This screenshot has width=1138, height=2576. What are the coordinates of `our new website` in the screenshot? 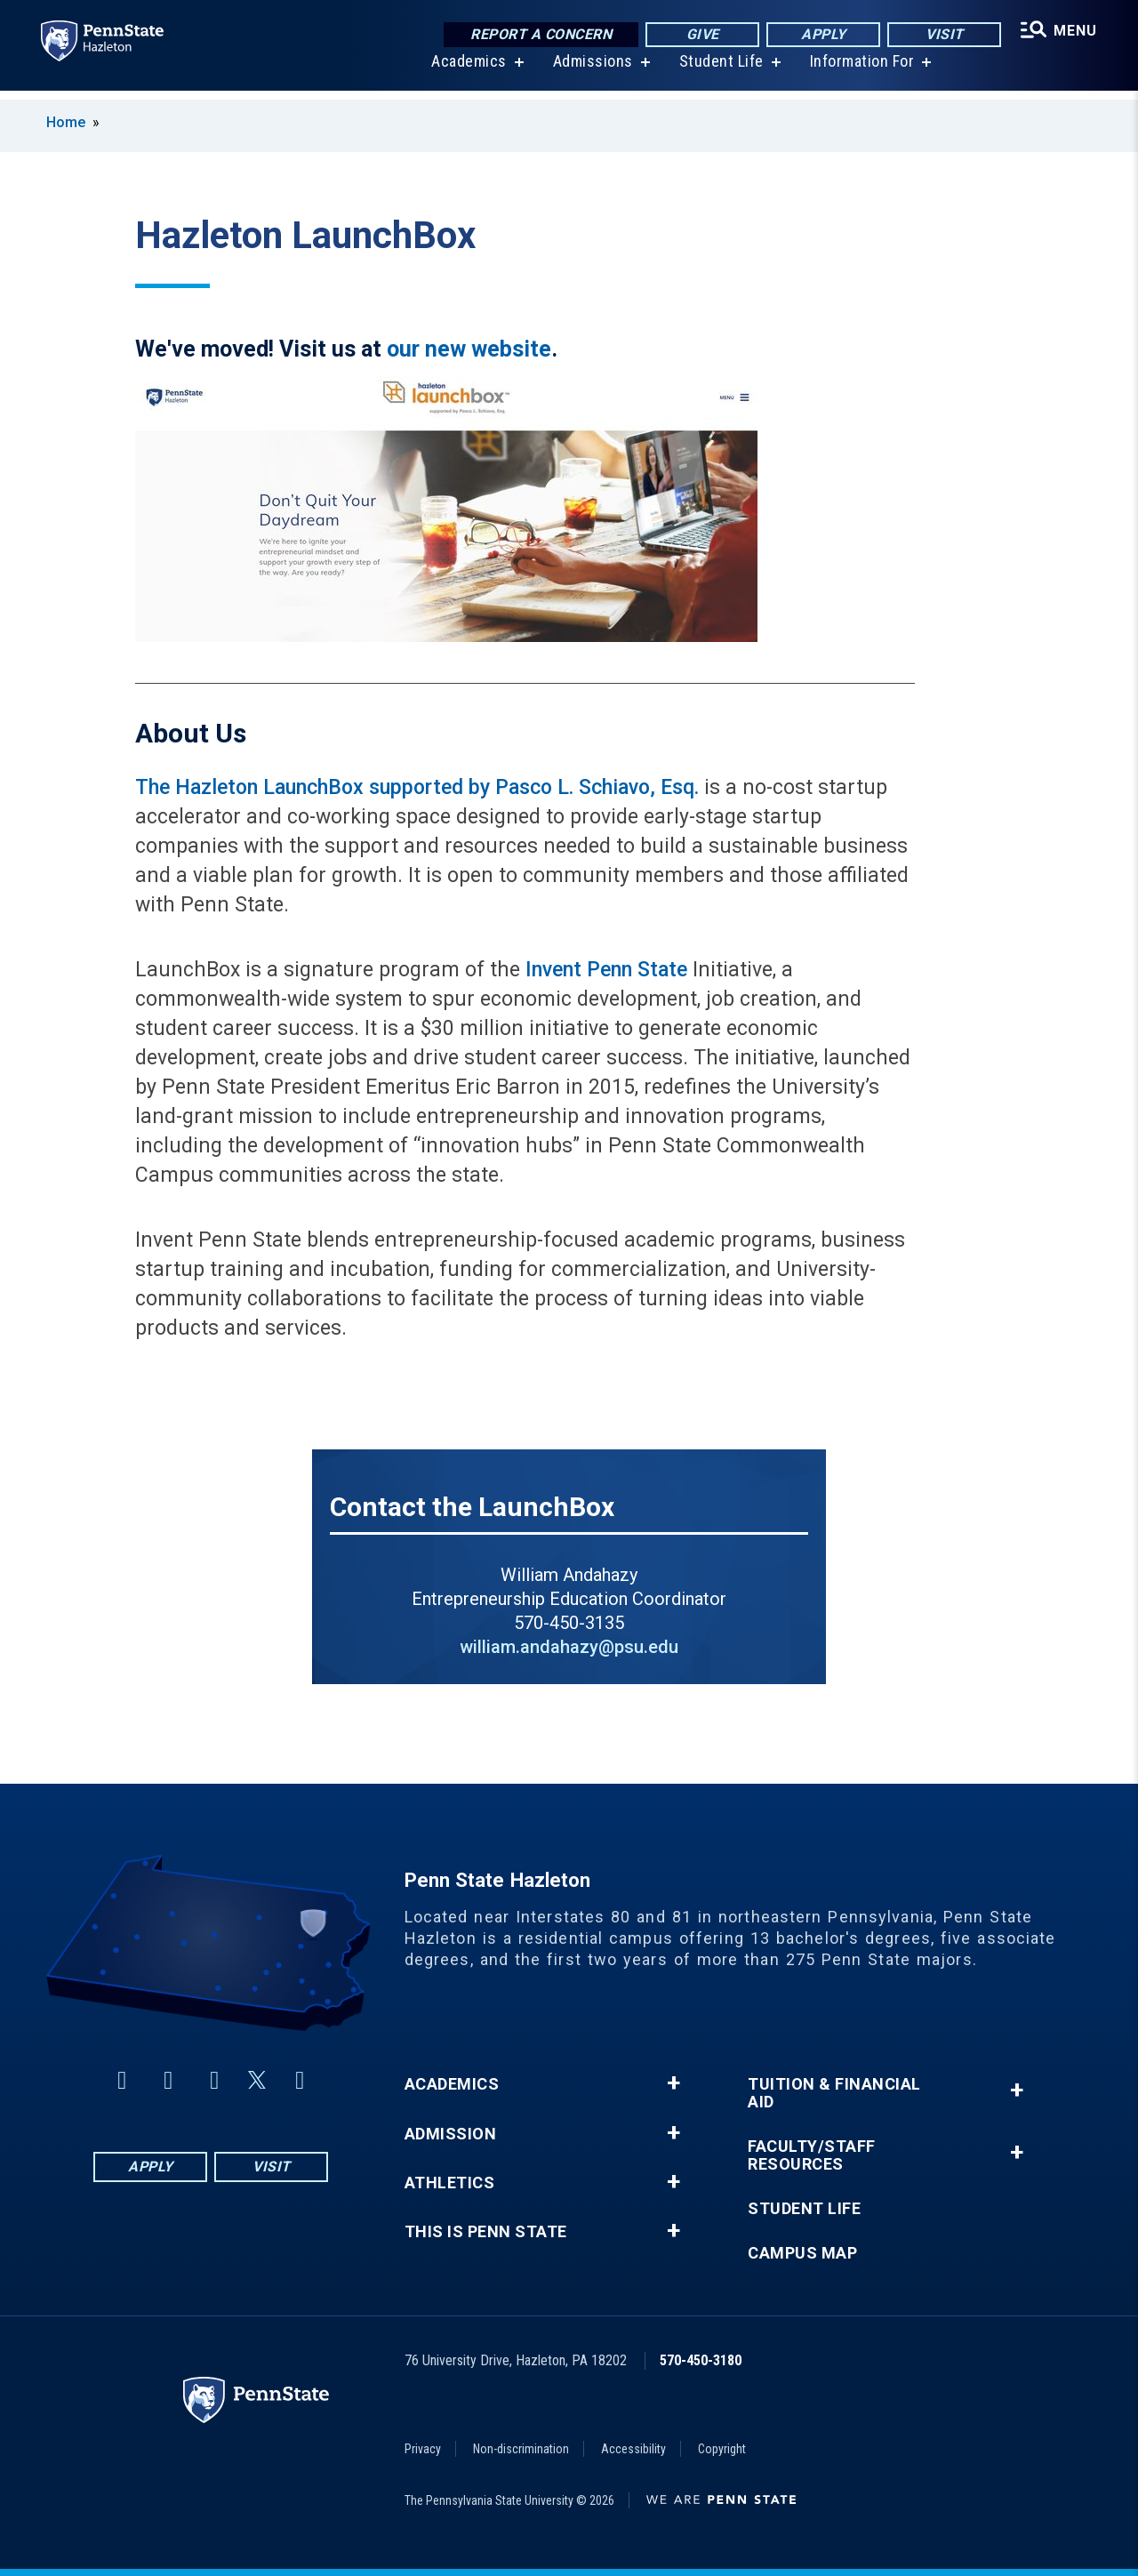 It's located at (469, 349).